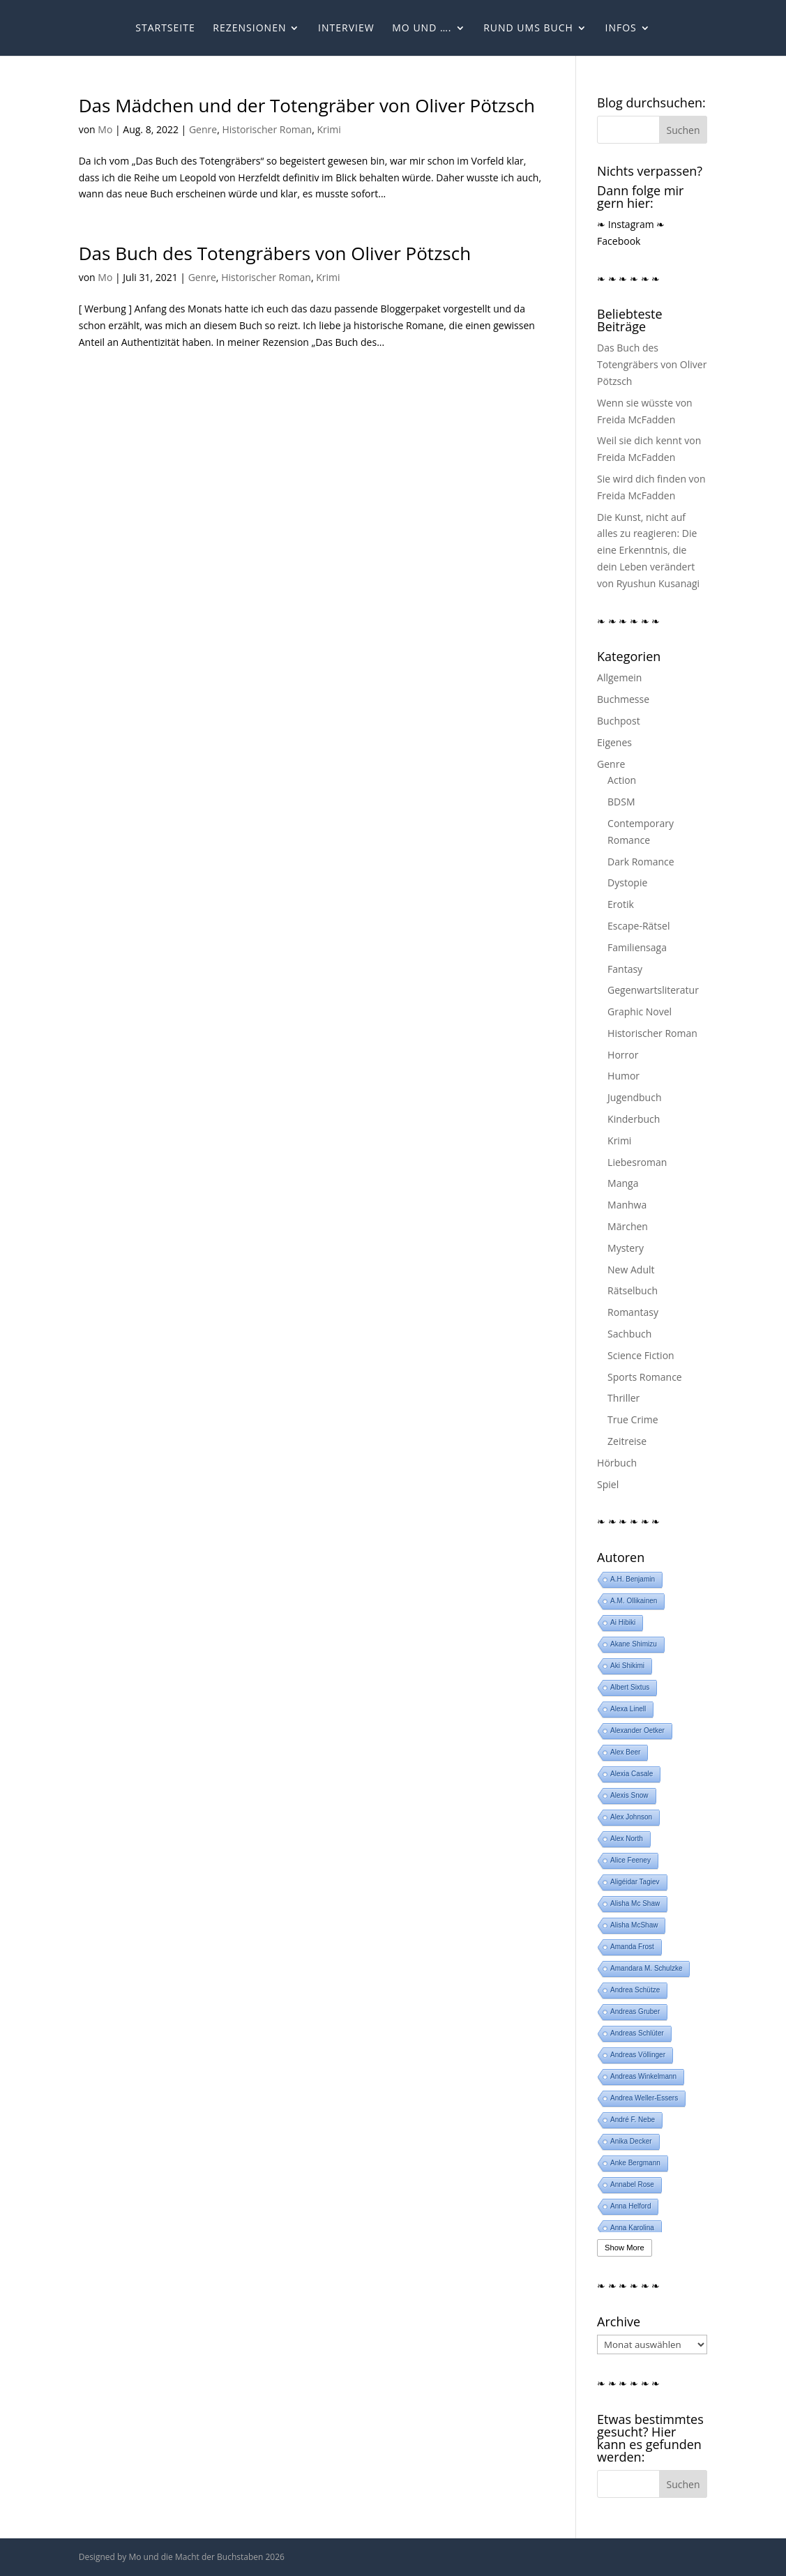 The width and height of the screenshot is (786, 2576). What do you see at coordinates (644, 2098) in the screenshot?
I see `Andrea Weller-Essers` at bounding box center [644, 2098].